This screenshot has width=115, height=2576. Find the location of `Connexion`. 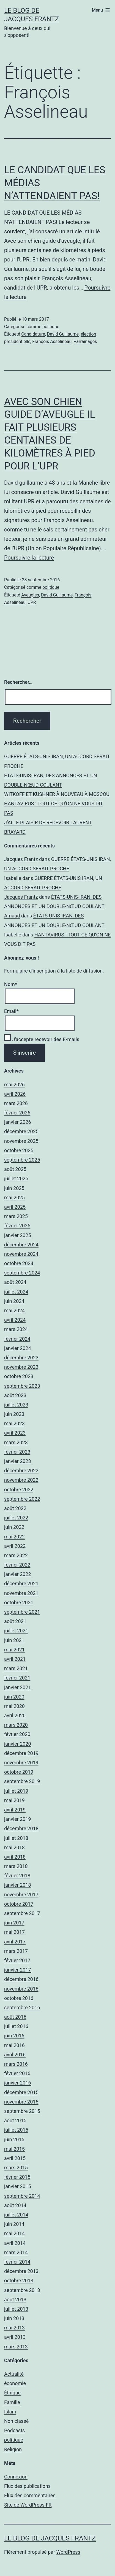

Connexion is located at coordinates (16, 2477).